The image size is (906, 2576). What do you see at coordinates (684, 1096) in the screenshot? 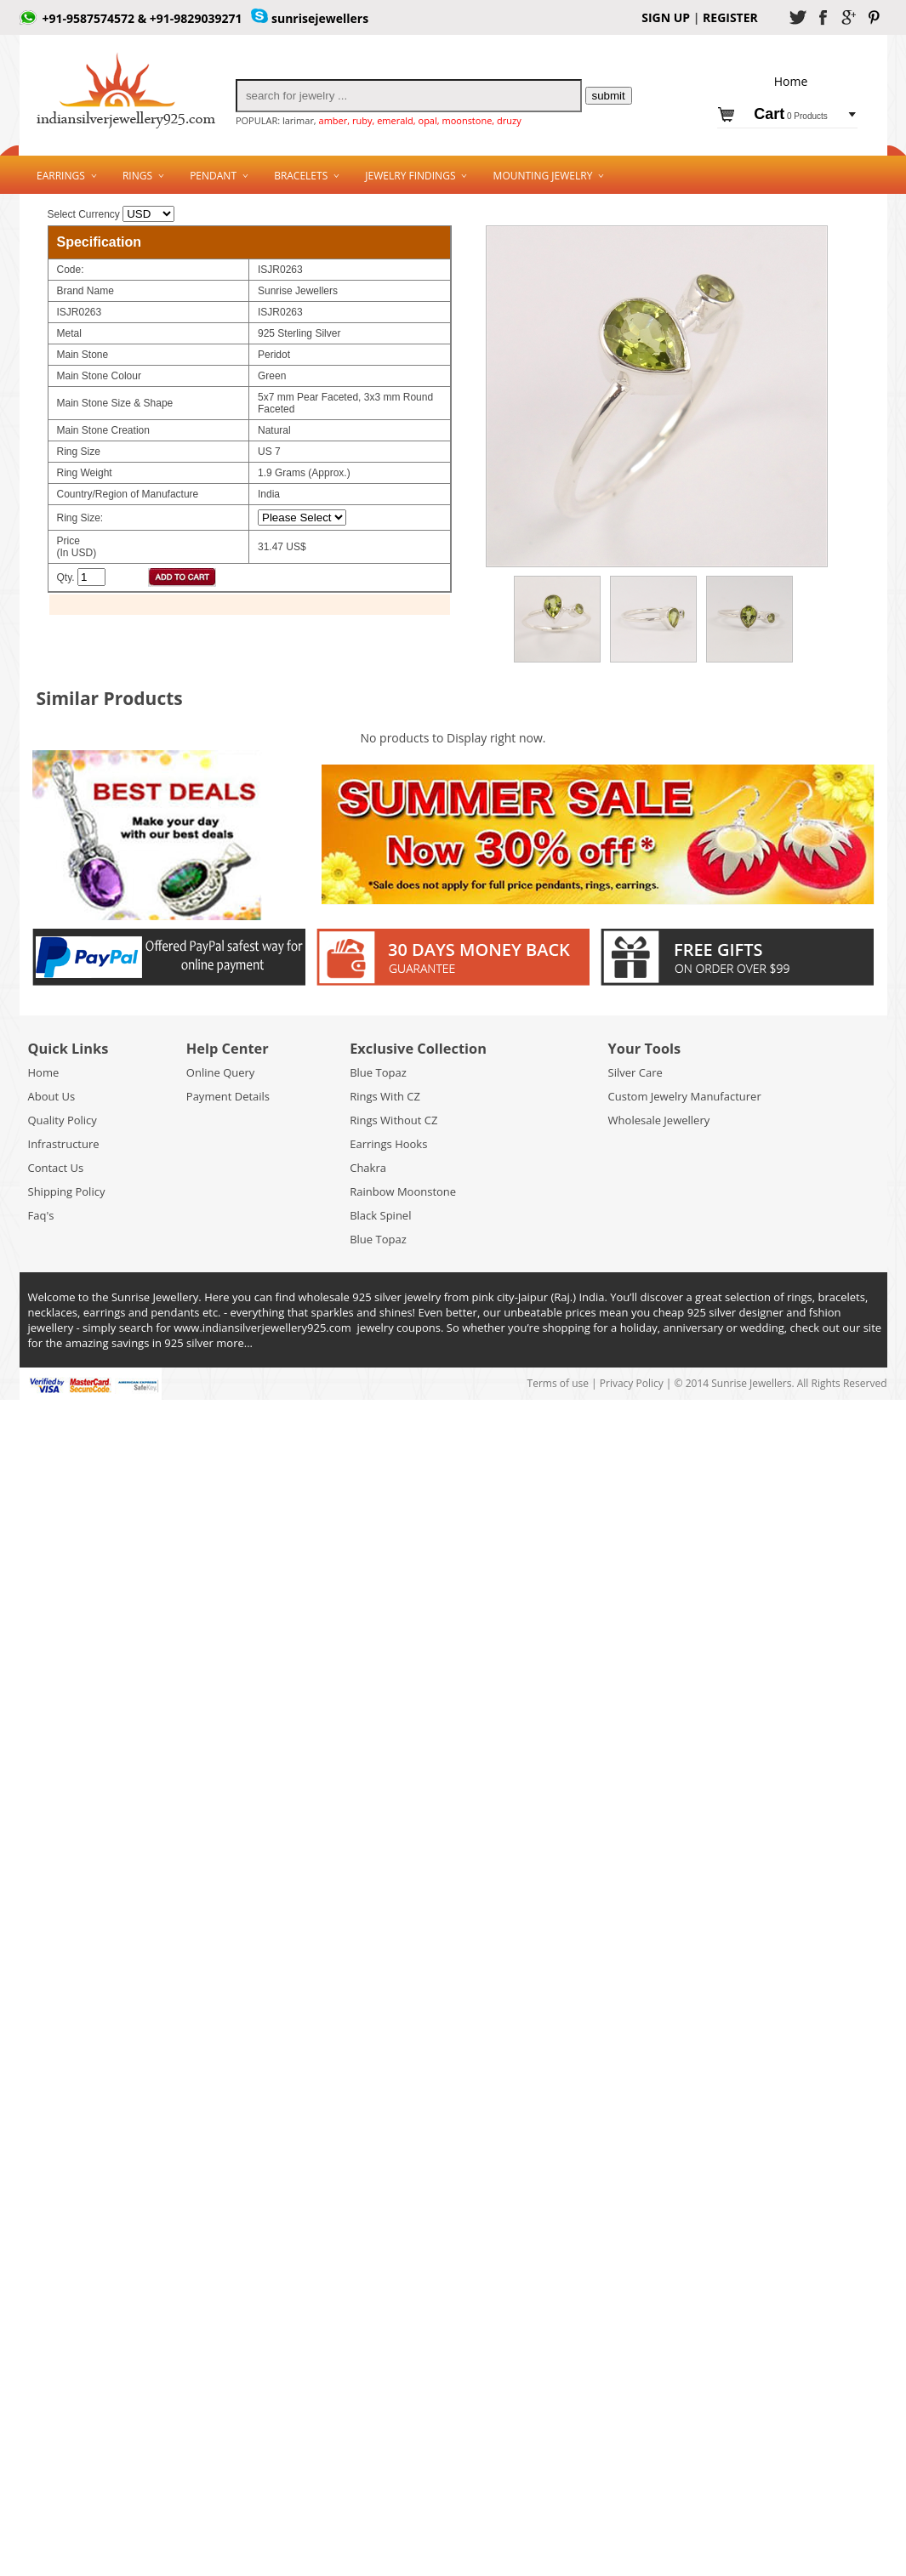
I see `Custom Jewelry Manufacturer` at bounding box center [684, 1096].